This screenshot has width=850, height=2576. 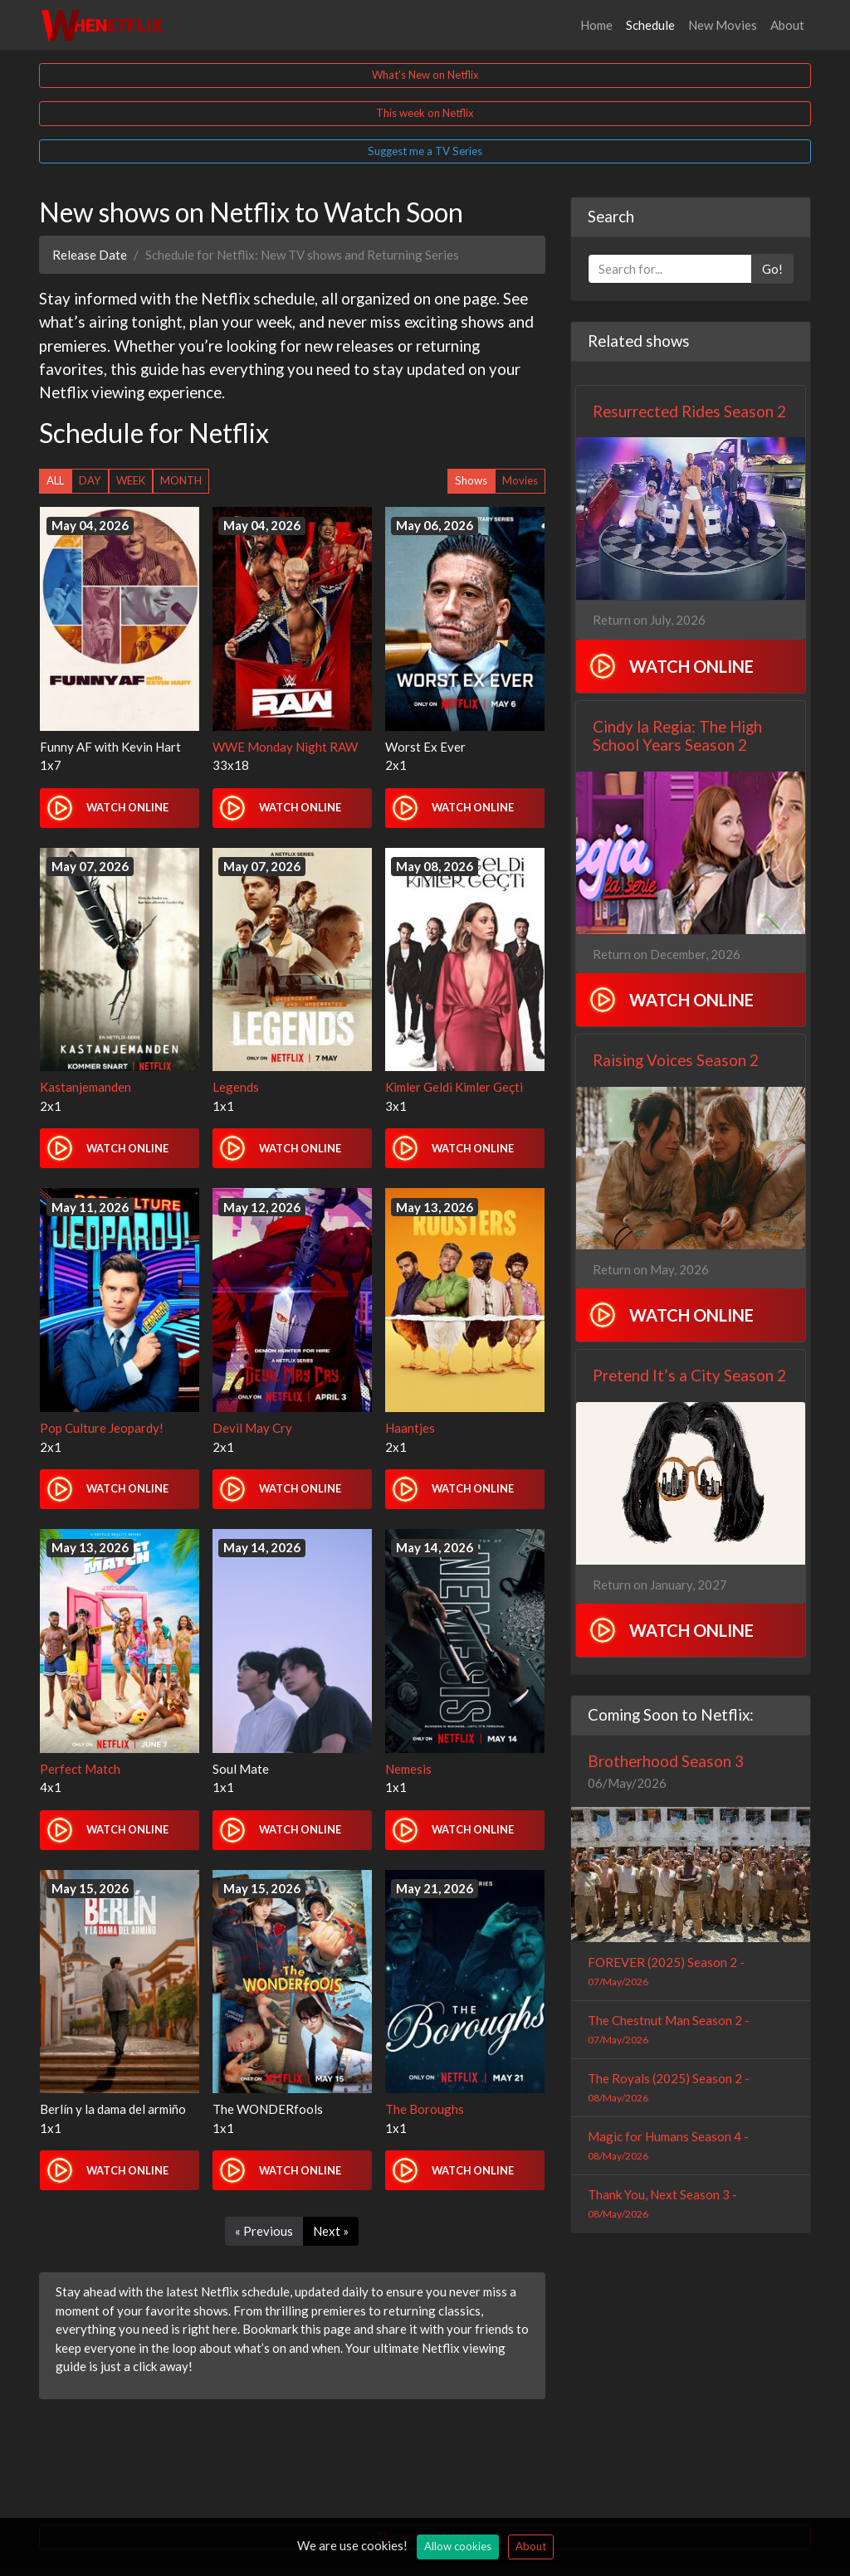 What do you see at coordinates (89, 254) in the screenshot?
I see `Release Date` at bounding box center [89, 254].